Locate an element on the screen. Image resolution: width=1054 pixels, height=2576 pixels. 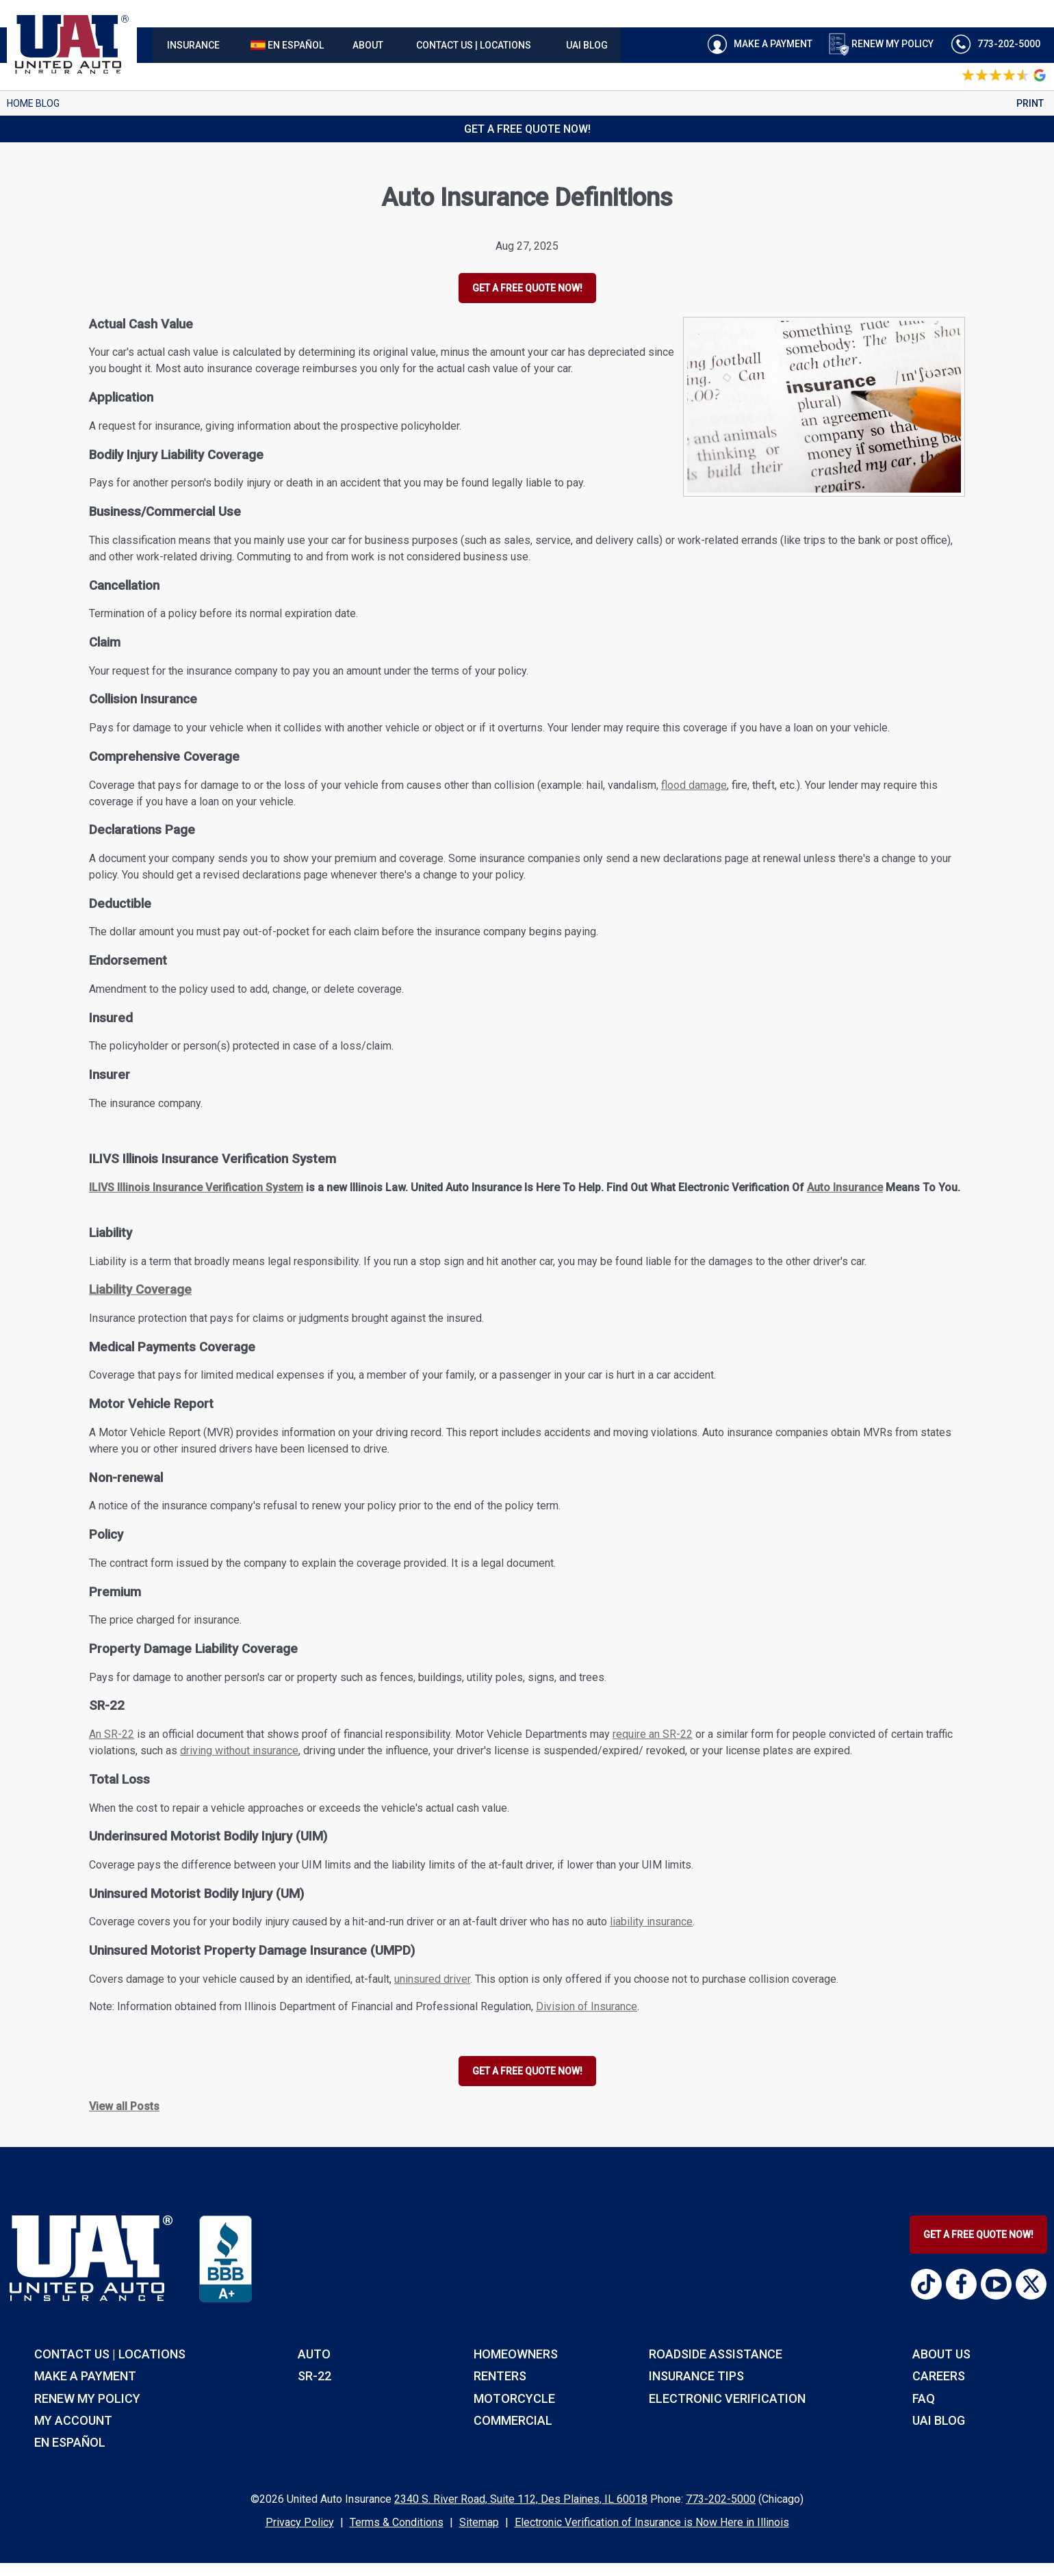
About Us is located at coordinates (941, 2354).